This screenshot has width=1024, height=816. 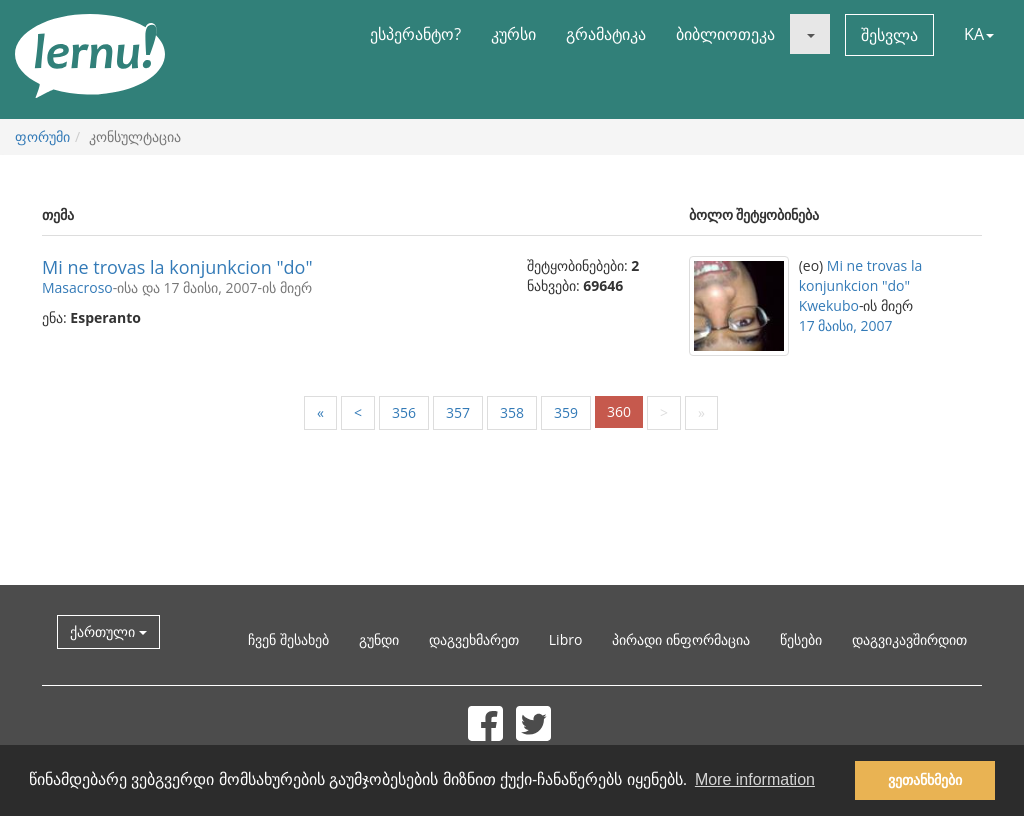 What do you see at coordinates (979, 34) in the screenshot?
I see `KA` at bounding box center [979, 34].